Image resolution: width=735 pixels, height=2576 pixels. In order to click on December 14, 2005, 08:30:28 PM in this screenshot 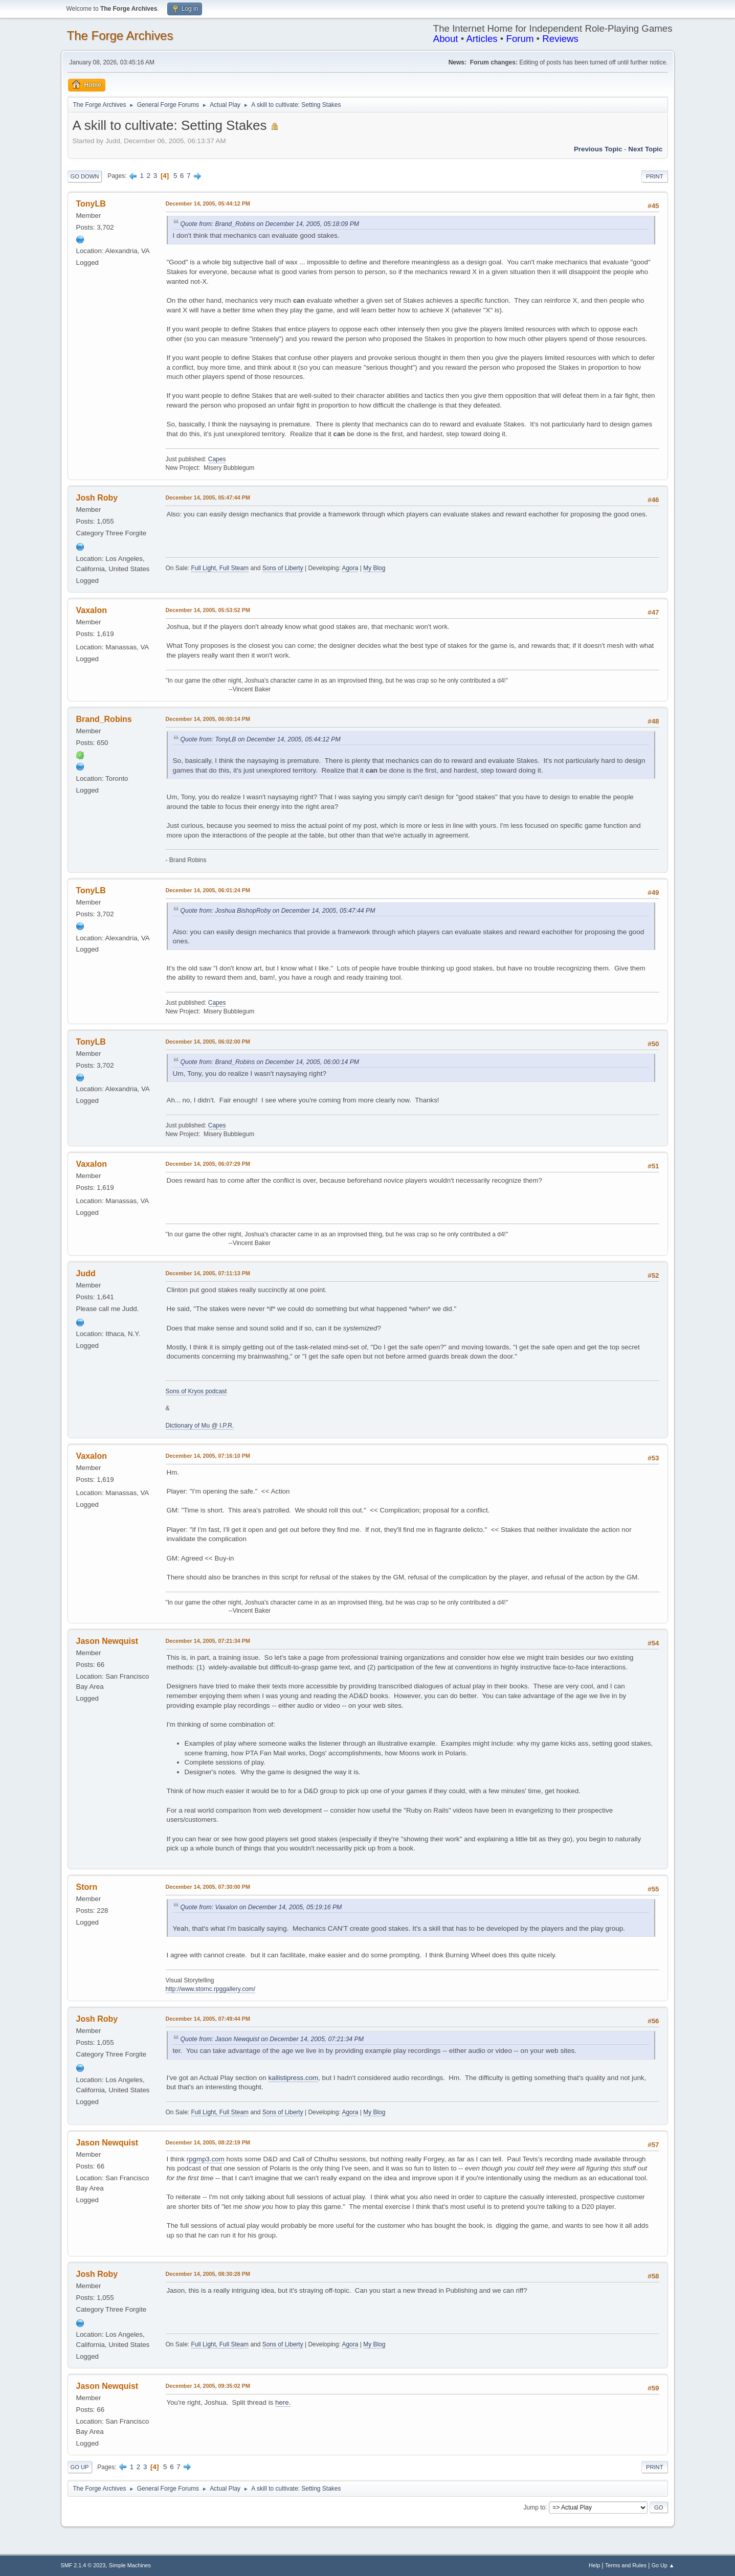, I will do `click(208, 2274)`.